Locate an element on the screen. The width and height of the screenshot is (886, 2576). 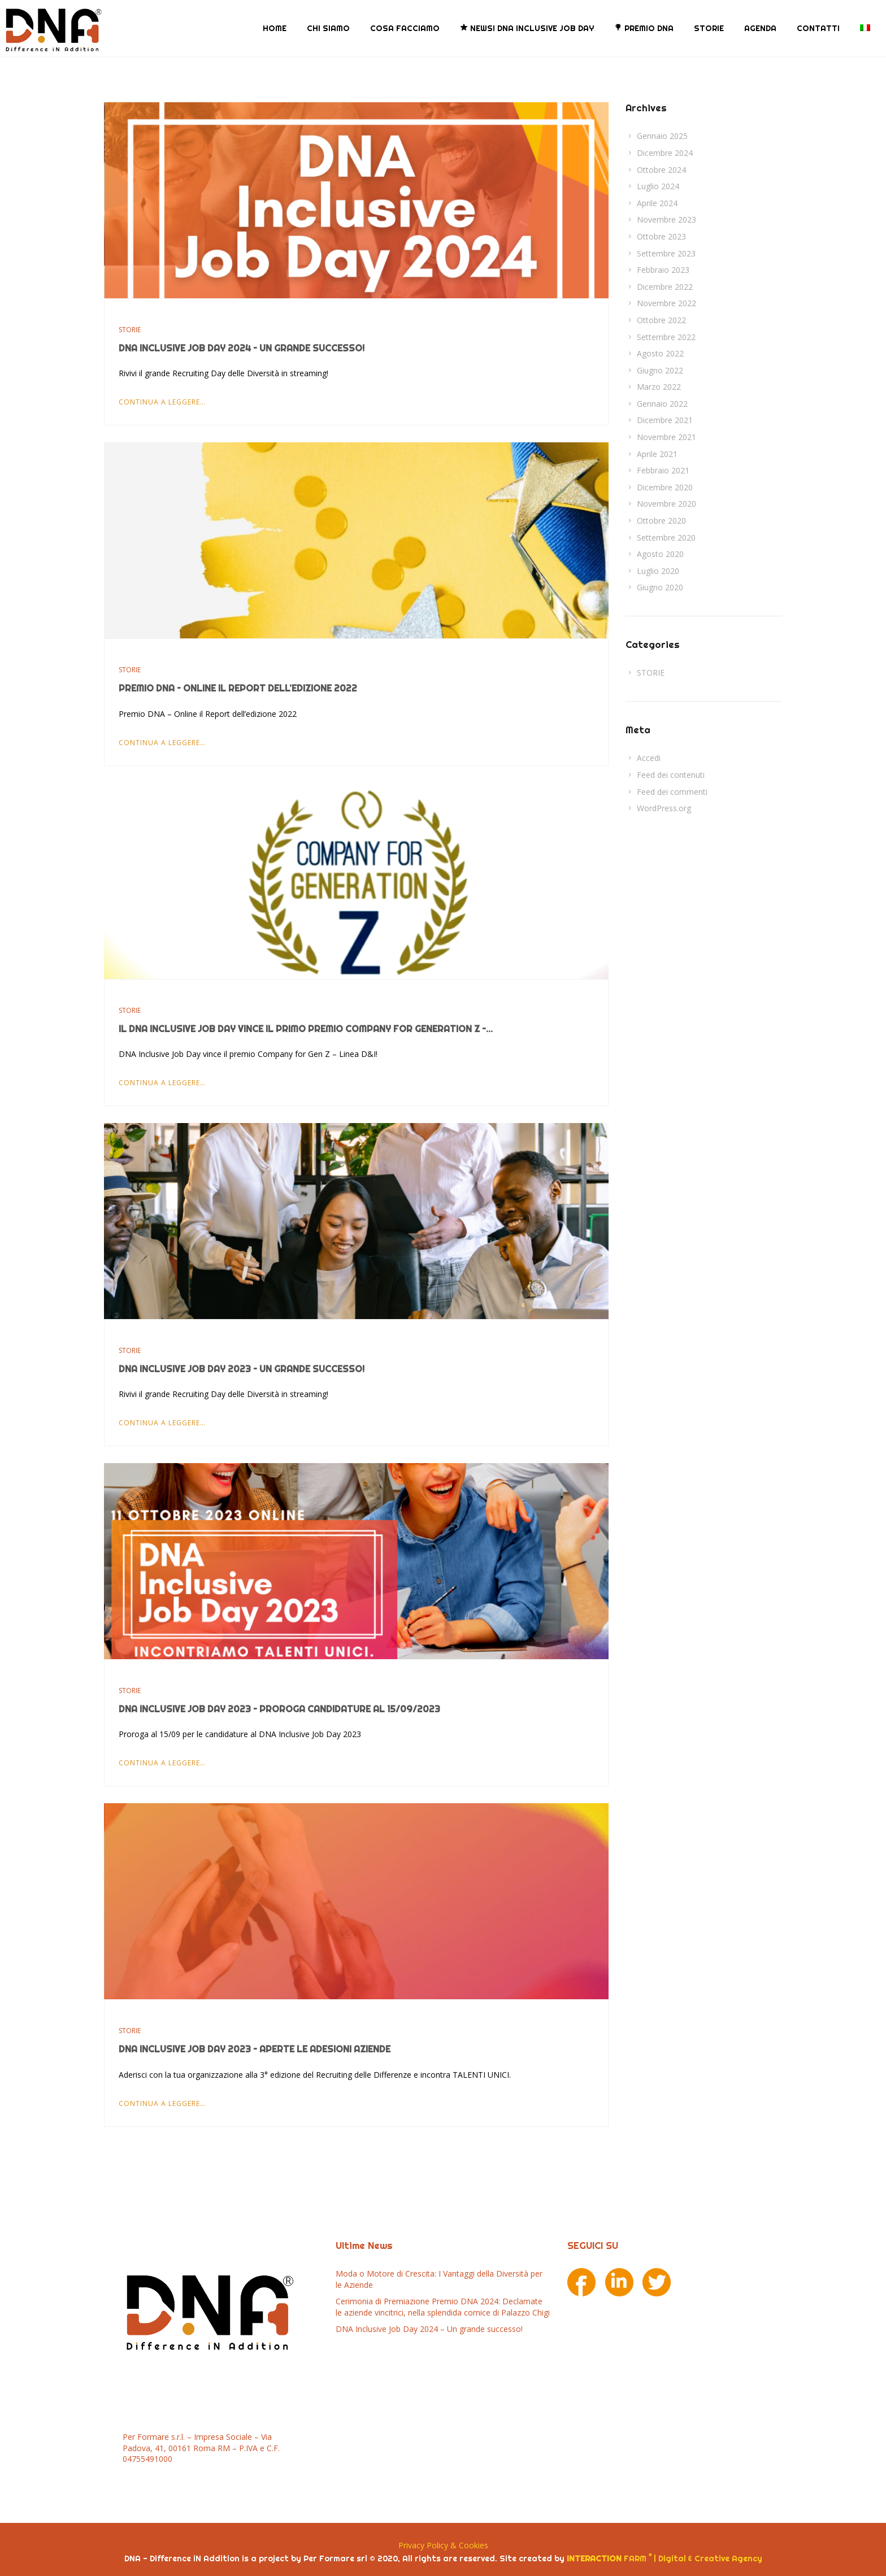
AGENDA is located at coordinates (760, 28).